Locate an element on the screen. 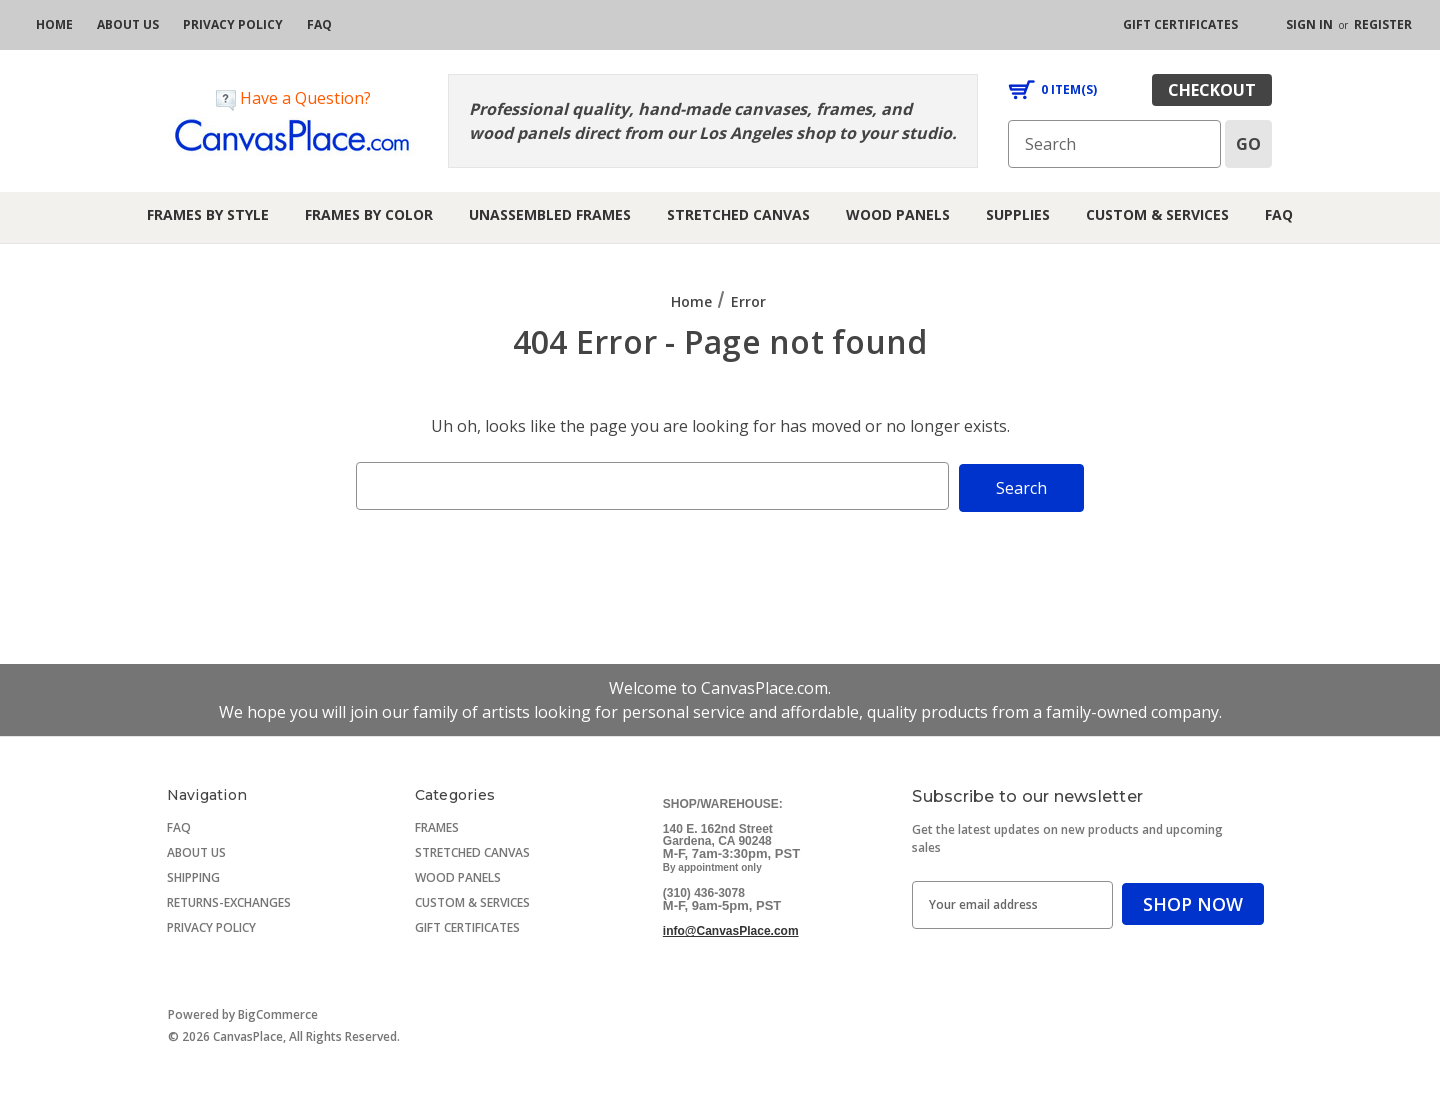  FAQ is located at coordinates (1279, 214).